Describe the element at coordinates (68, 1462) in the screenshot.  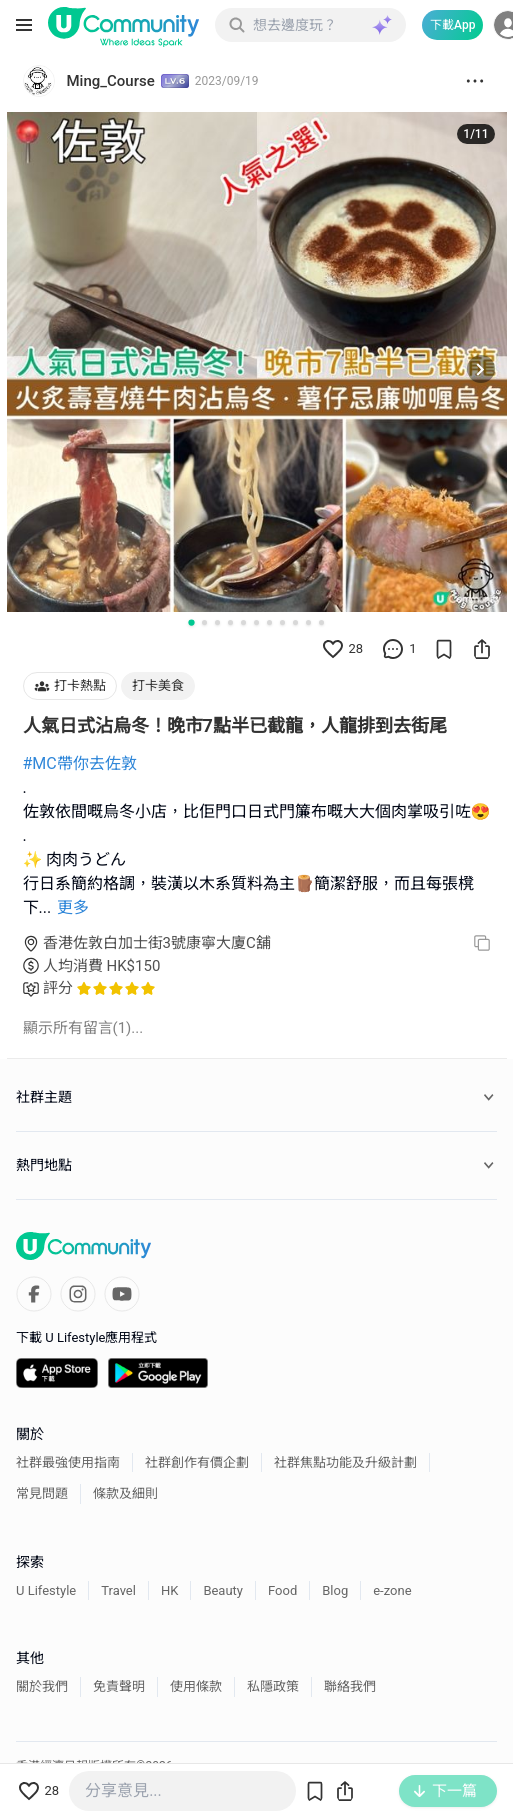
I see `社群最強使用指南` at that location.